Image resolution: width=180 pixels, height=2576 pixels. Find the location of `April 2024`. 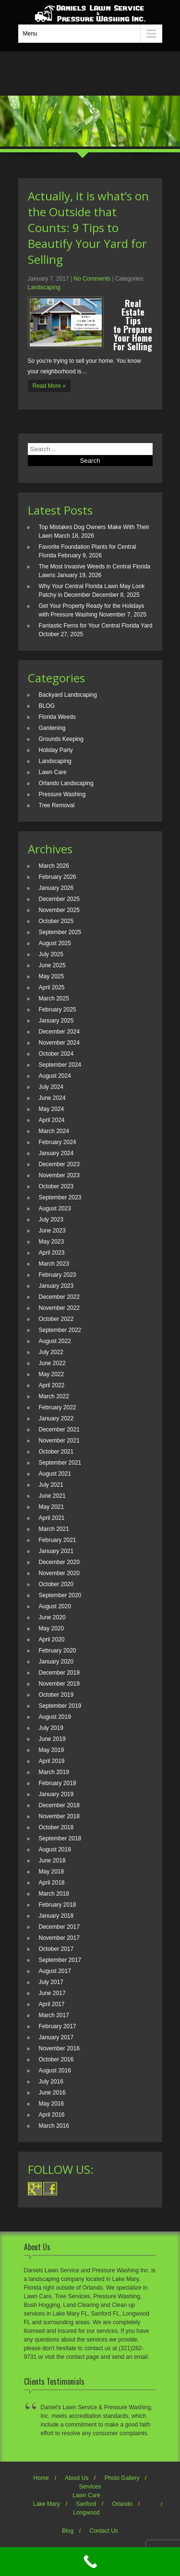

April 2024 is located at coordinates (52, 1120).